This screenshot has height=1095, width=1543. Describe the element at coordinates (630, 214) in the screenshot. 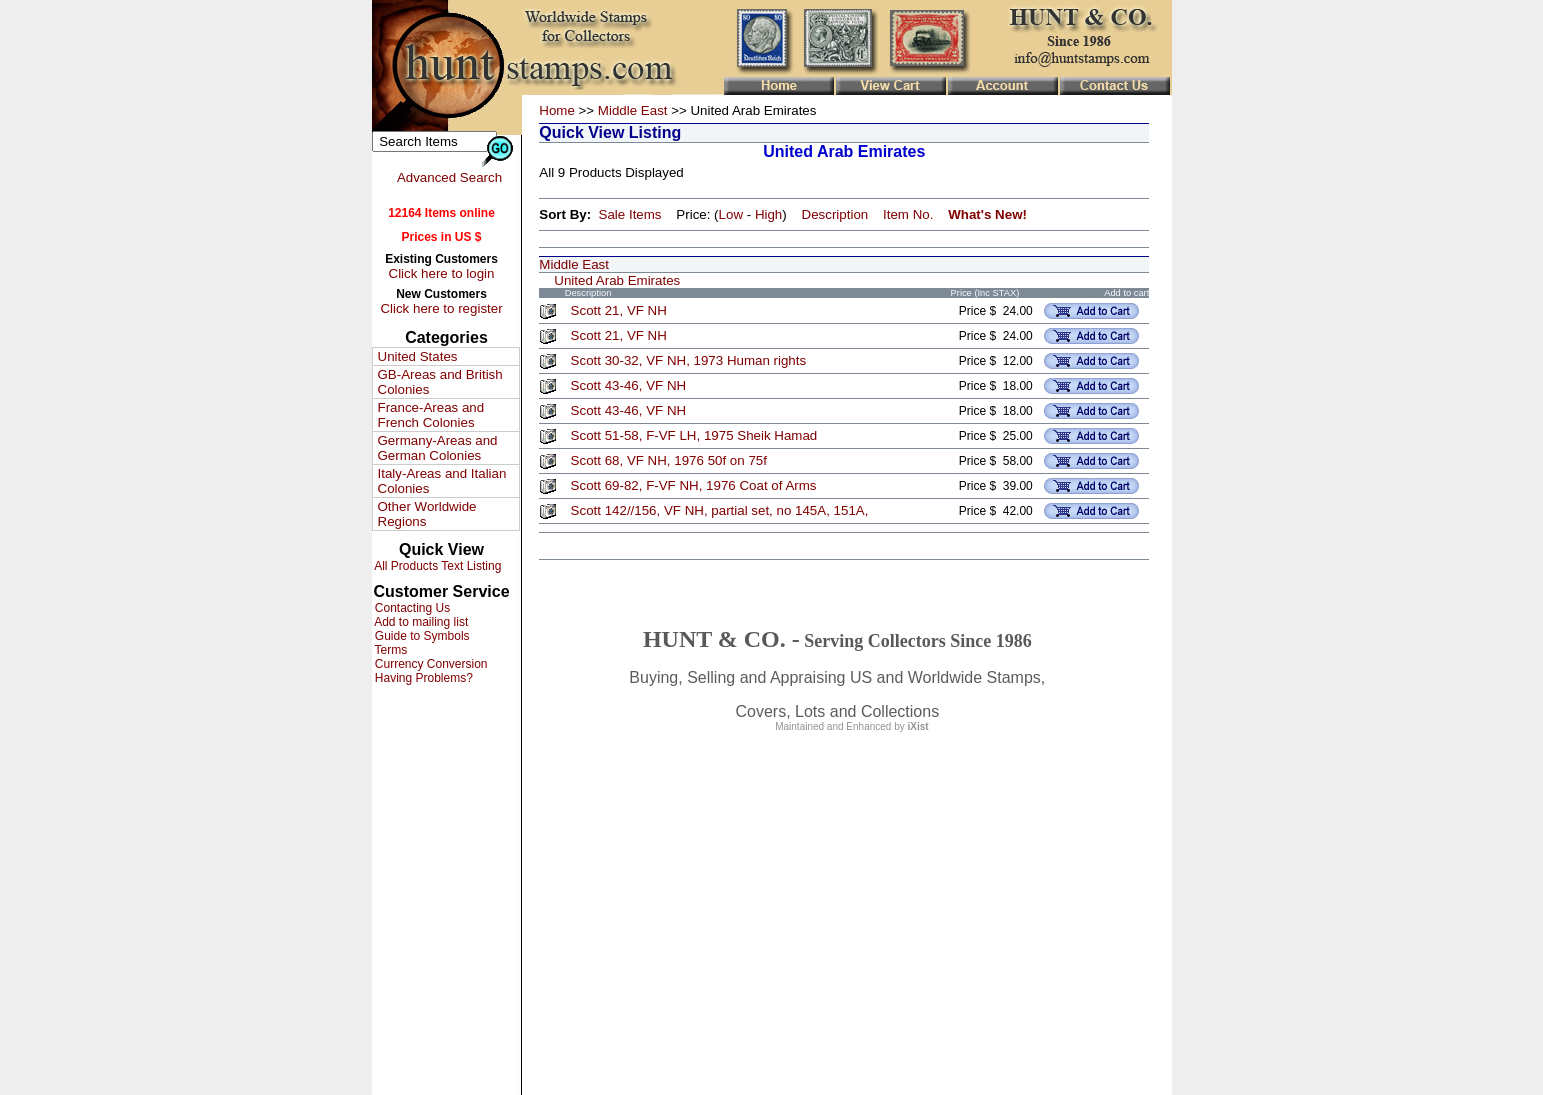

I see `Sale Items` at that location.